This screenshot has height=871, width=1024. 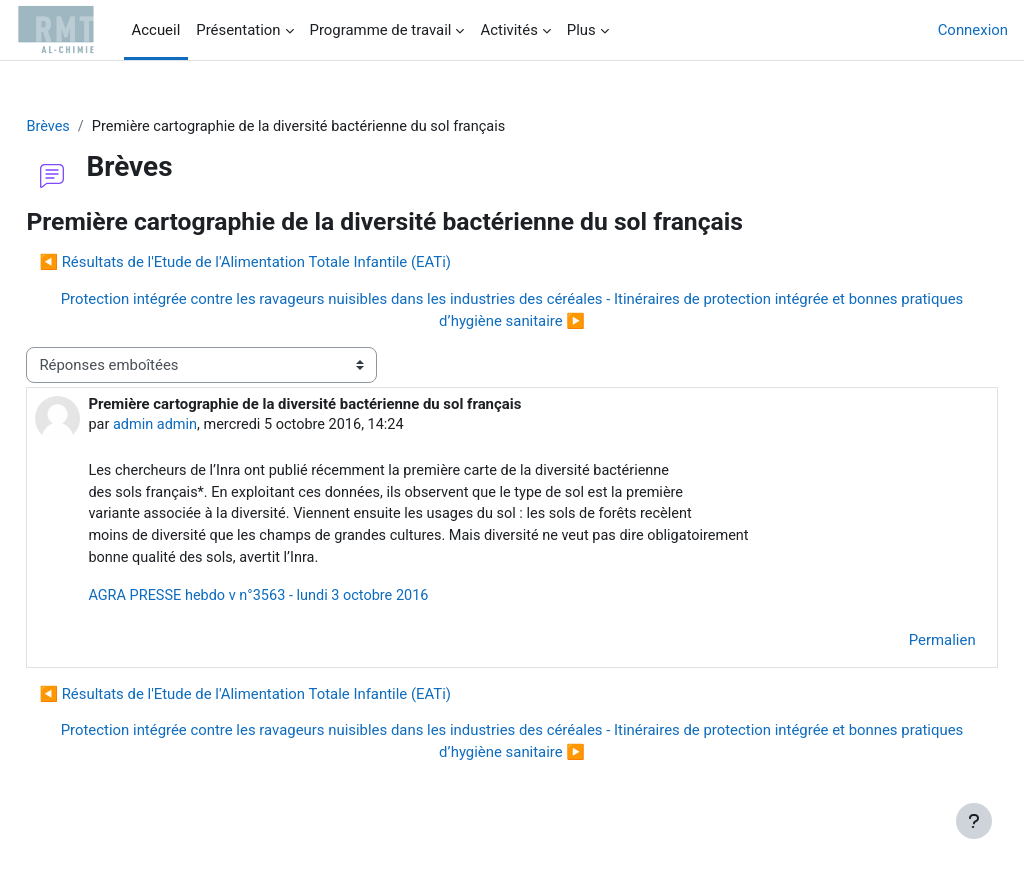 What do you see at coordinates (581, 30) in the screenshot?
I see `Plus [menuitem]` at bounding box center [581, 30].